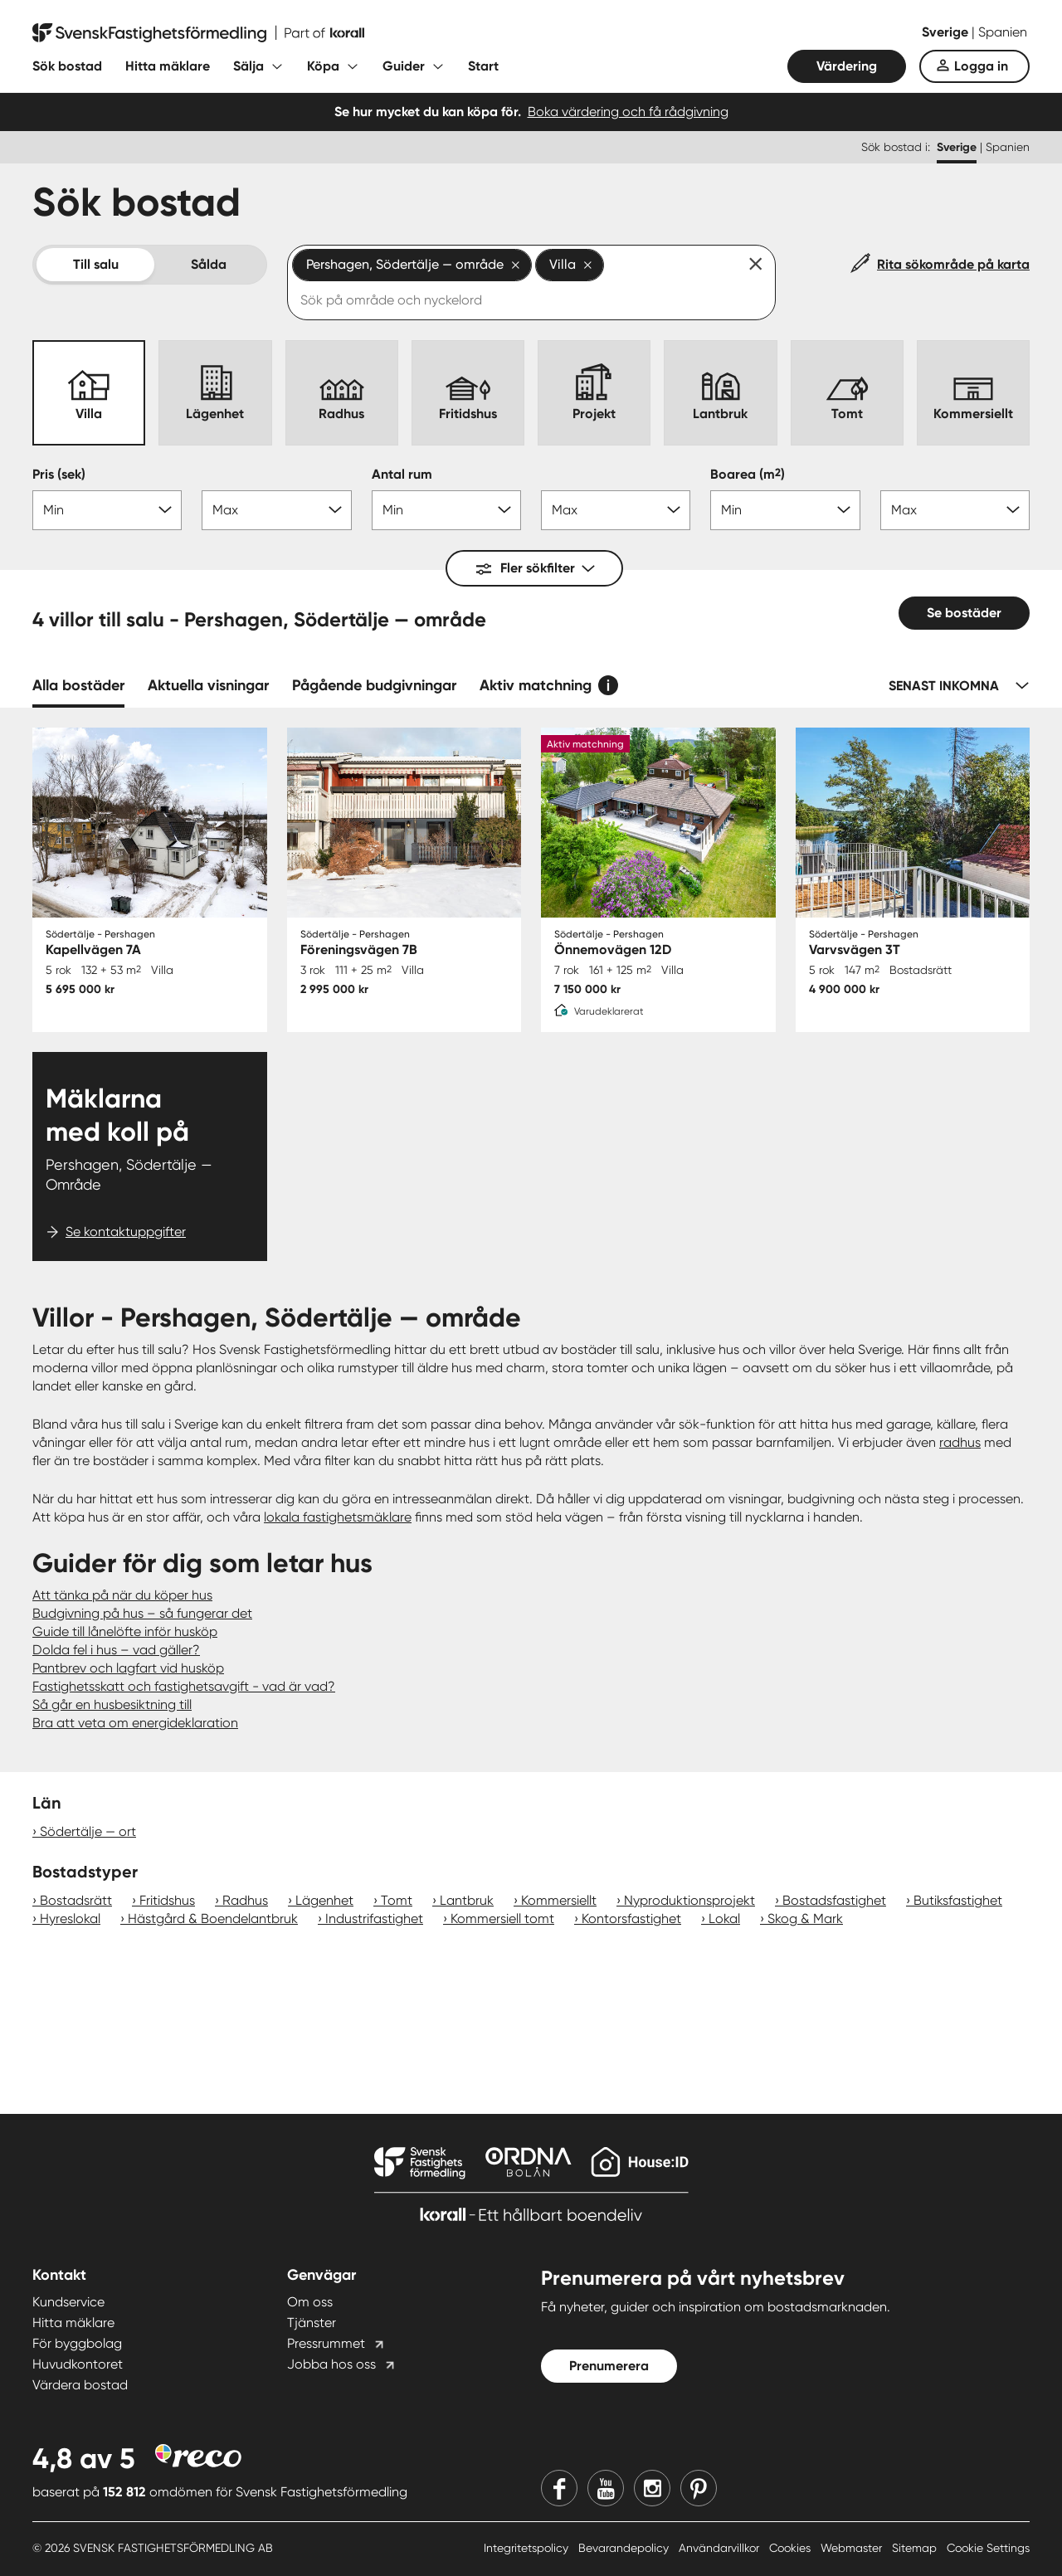 This screenshot has width=1062, height=2576. Describe the element at coordinates (960, 1442) in the screenshot. I see `radhus` at that location.